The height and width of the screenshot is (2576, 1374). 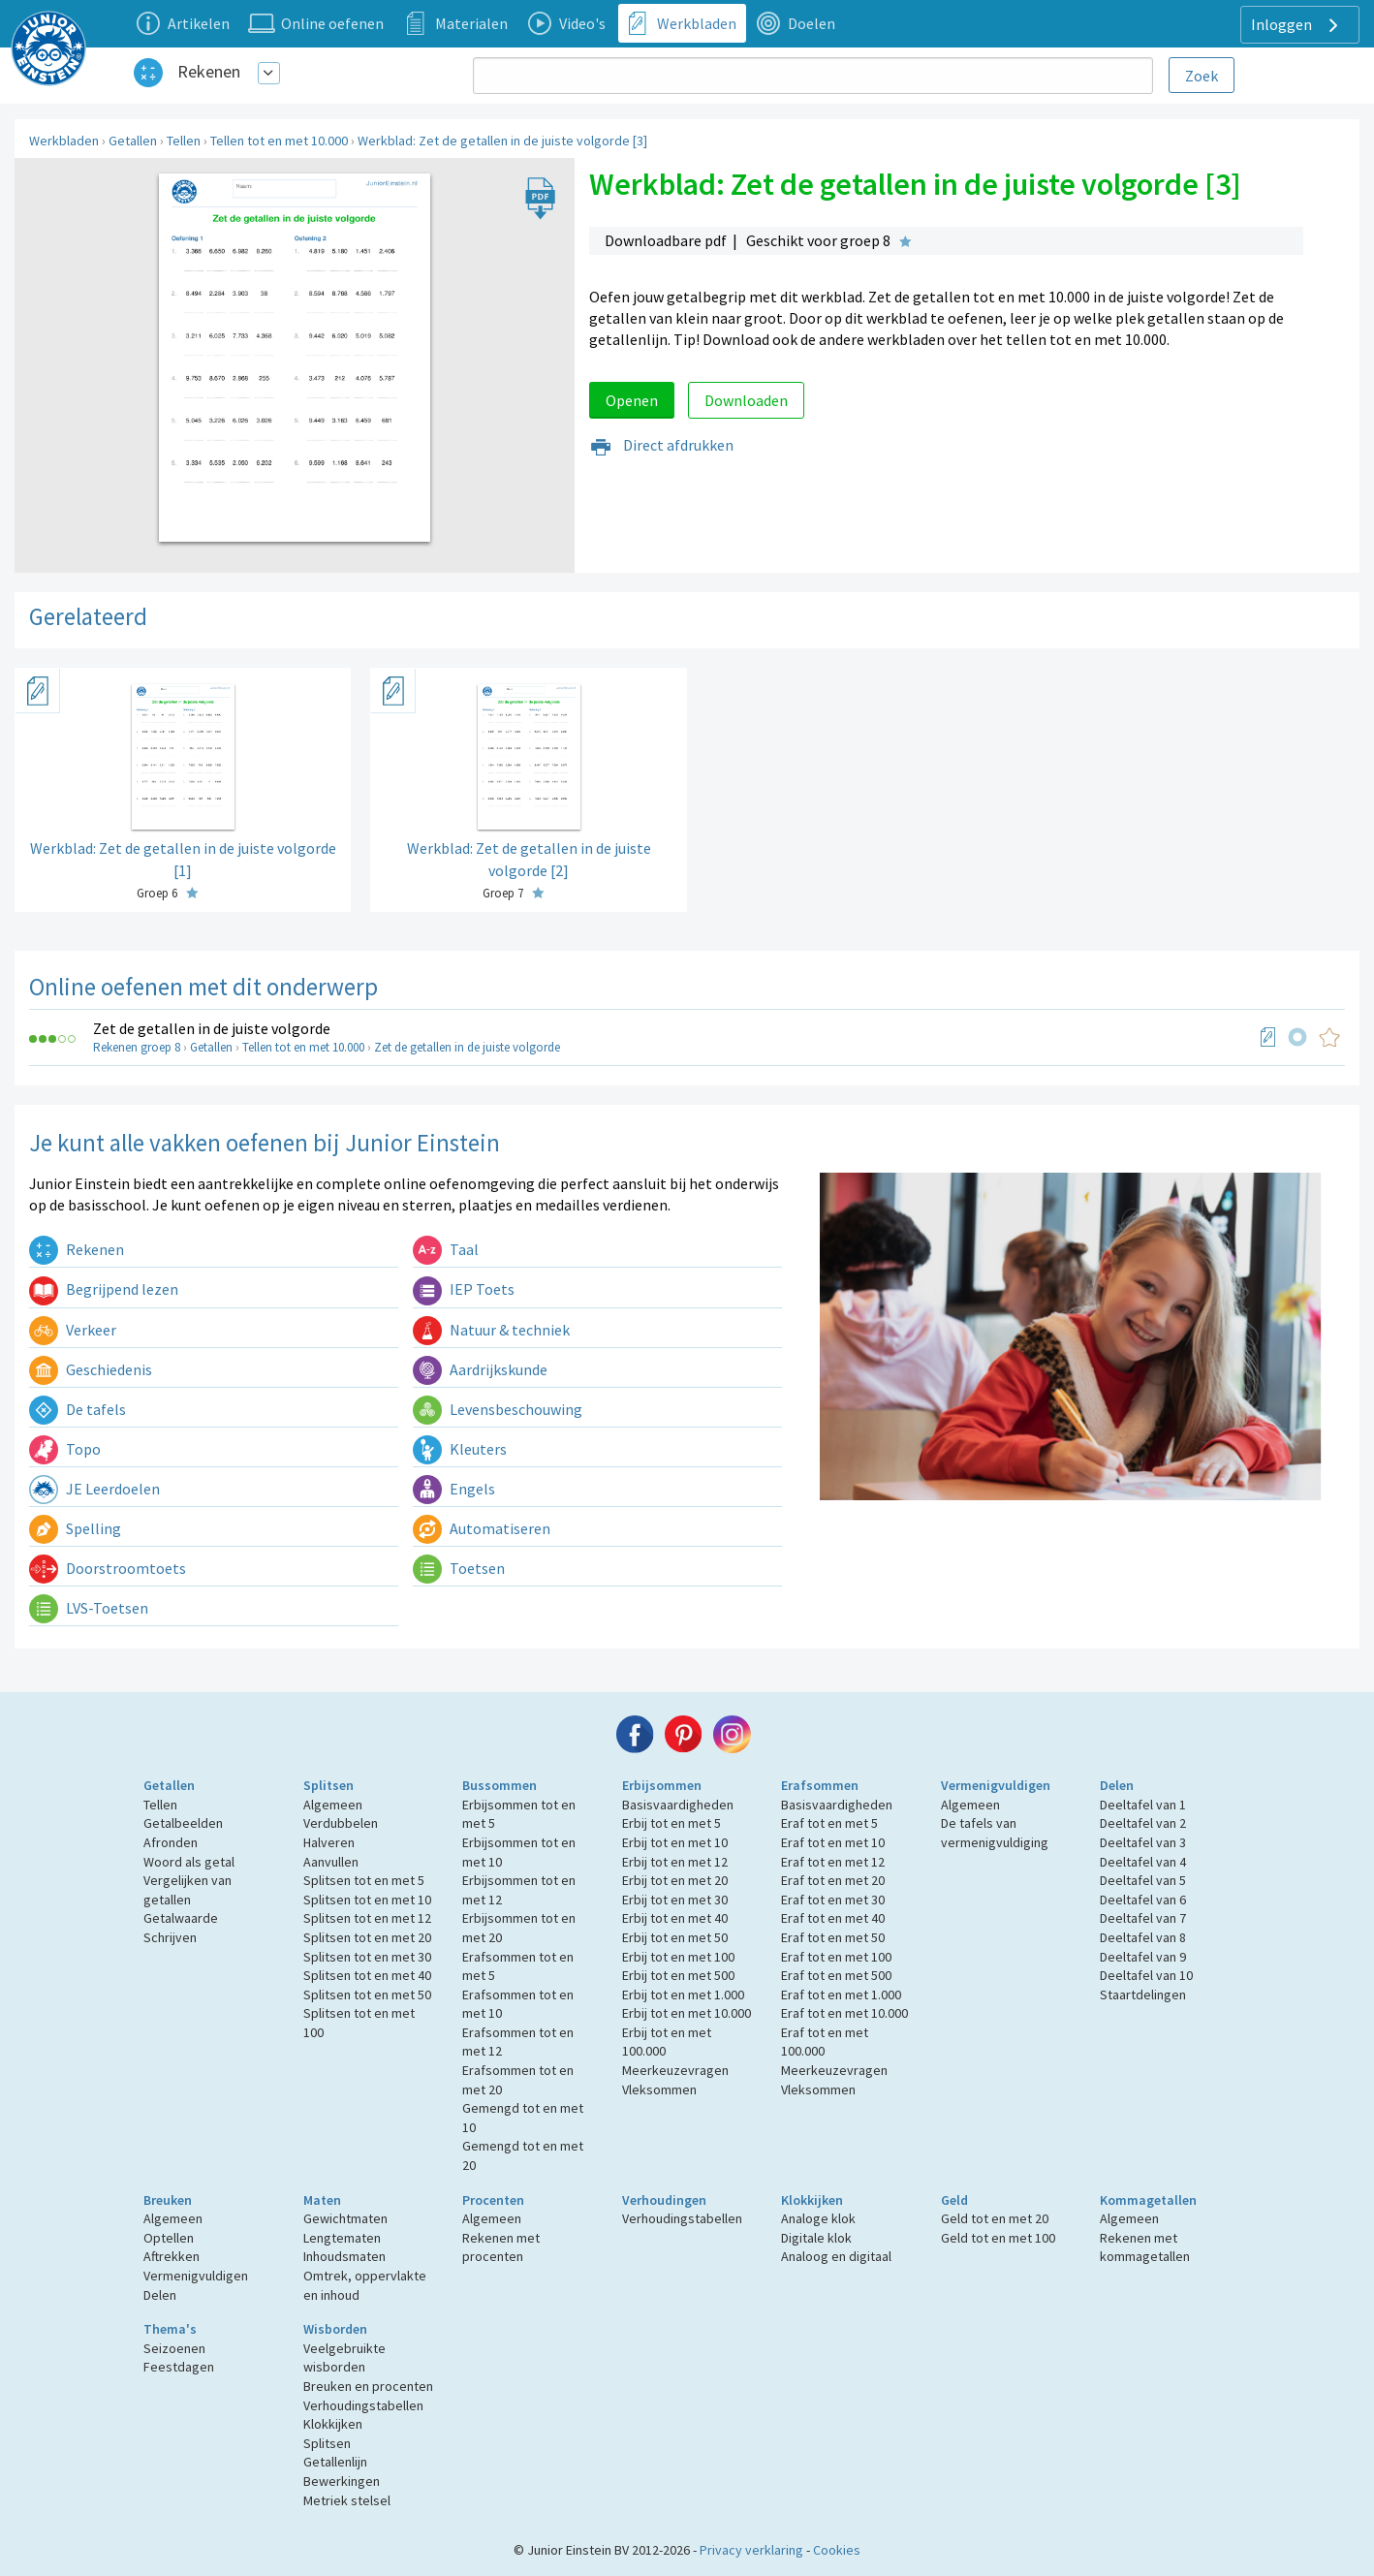 What do you see at coordinates (675, 1842) in the screenshot?
I see `Erbij tot en met 10` at bounding box center [675, 1842].